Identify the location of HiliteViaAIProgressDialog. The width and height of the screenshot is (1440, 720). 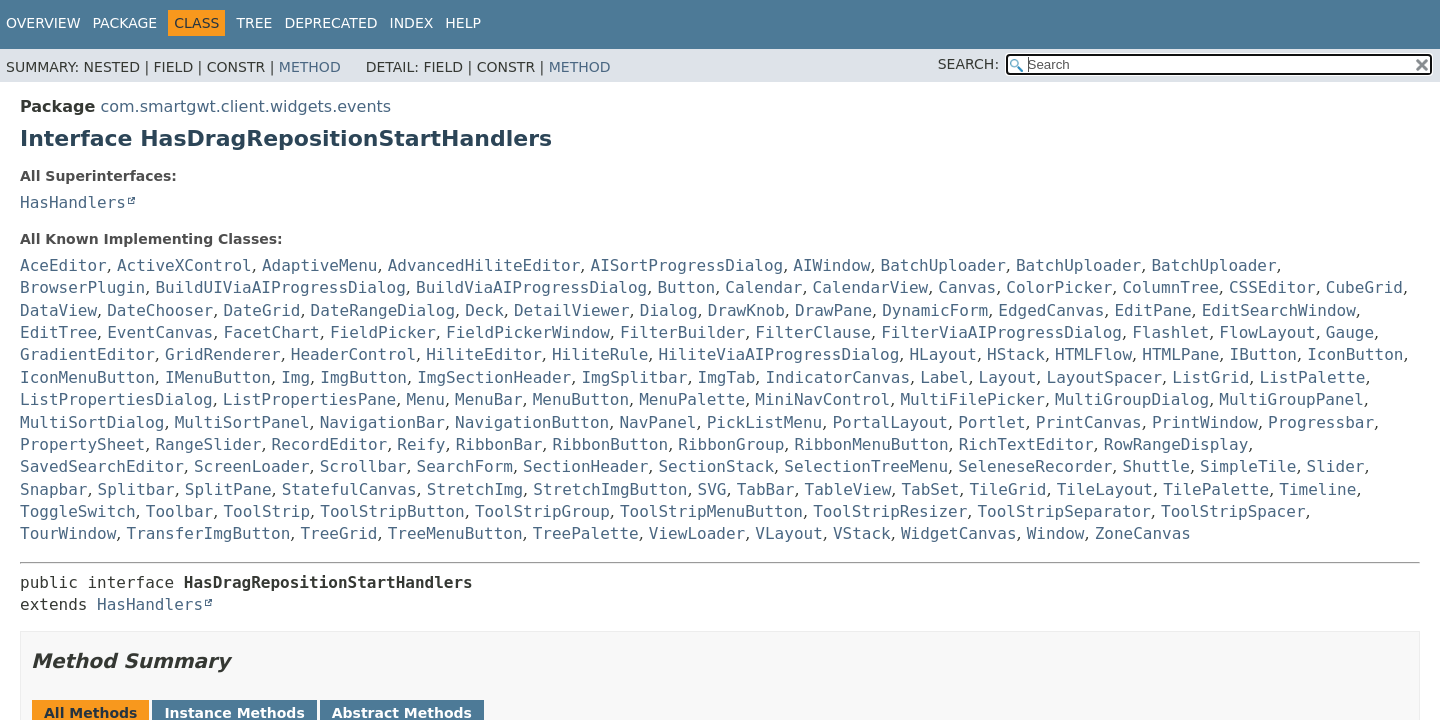
(778, 354).